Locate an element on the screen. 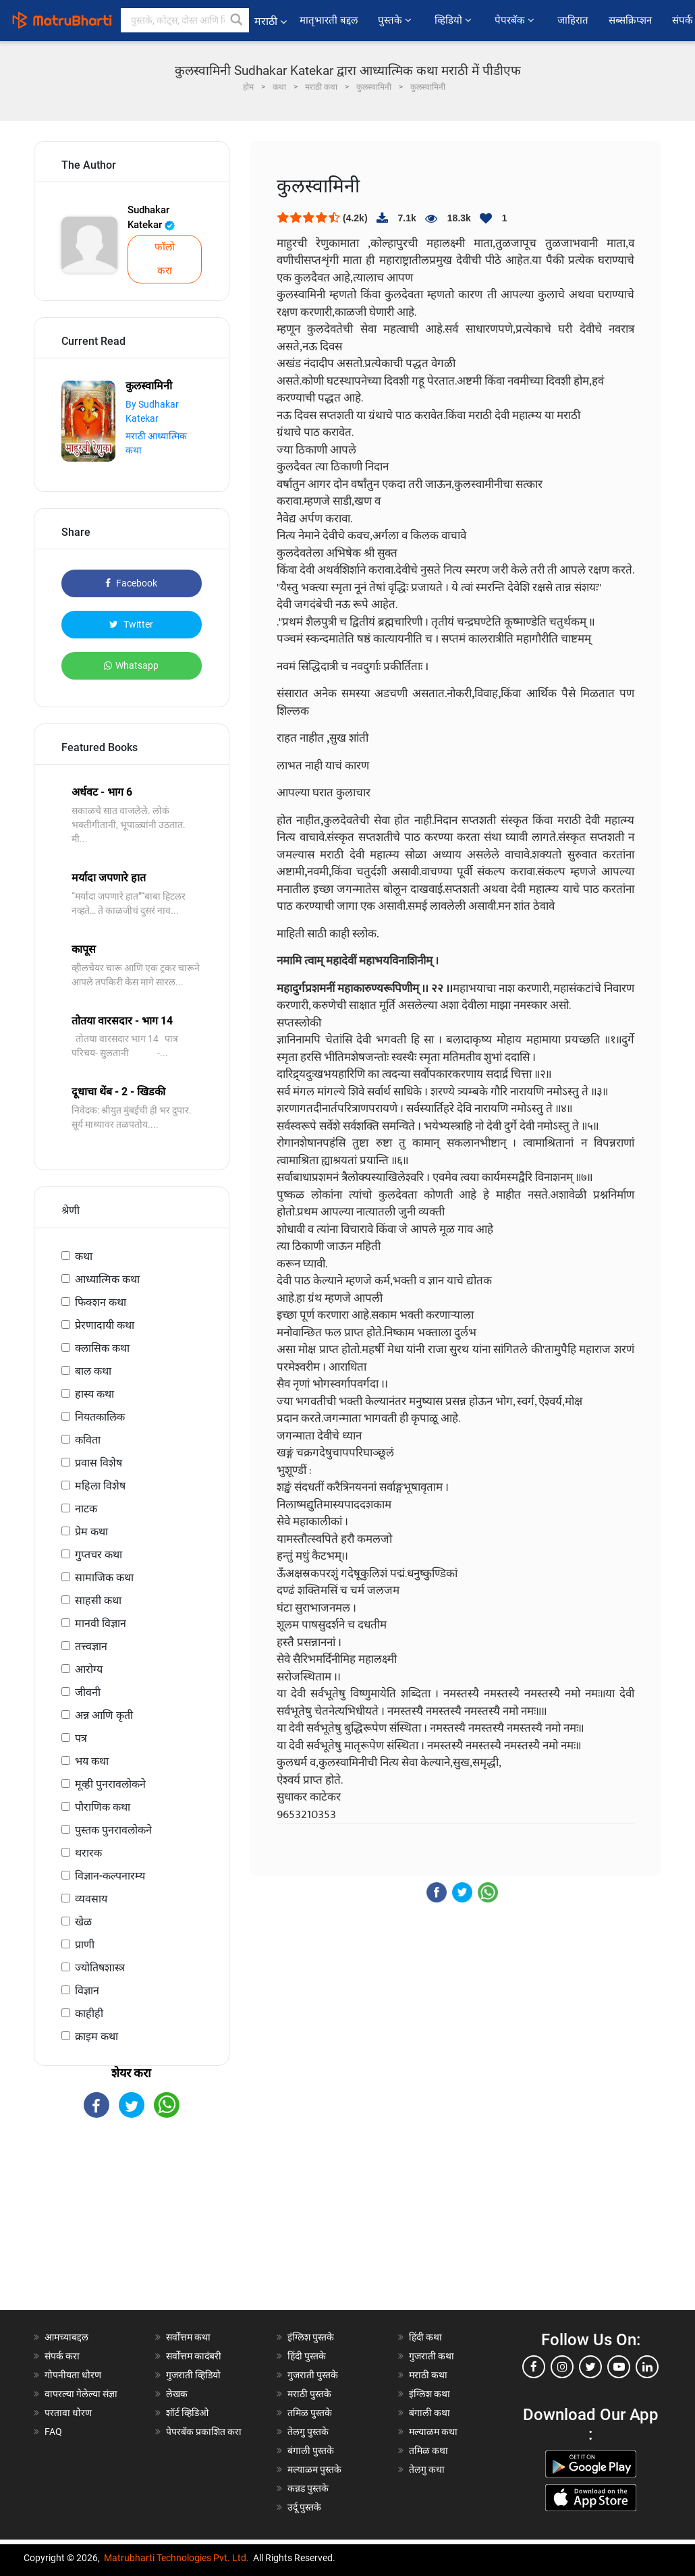 This screenshot has width=695, height=2576. तेलगु कथा is located at coordinates (427, 2469).